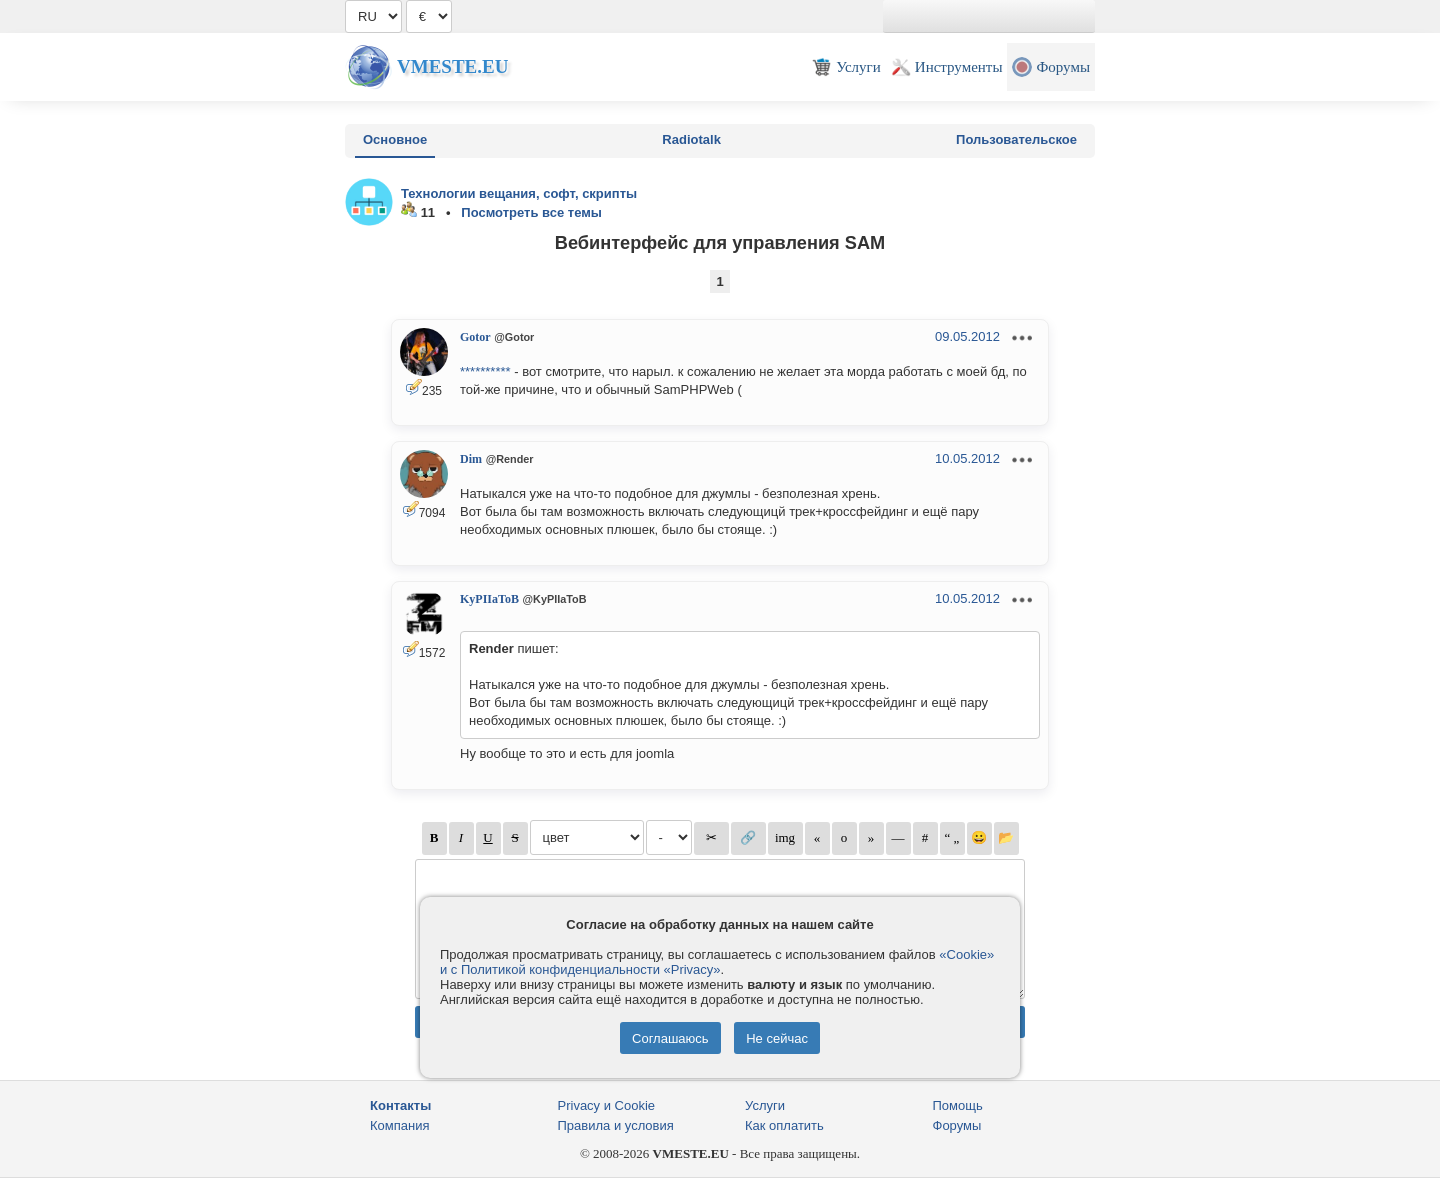 This screenshot has width=1440, height=1178. Describe the element at coordinates (519, 193) in the screenshot. I see `Технологии вещания, софт, скрипты` at that location.